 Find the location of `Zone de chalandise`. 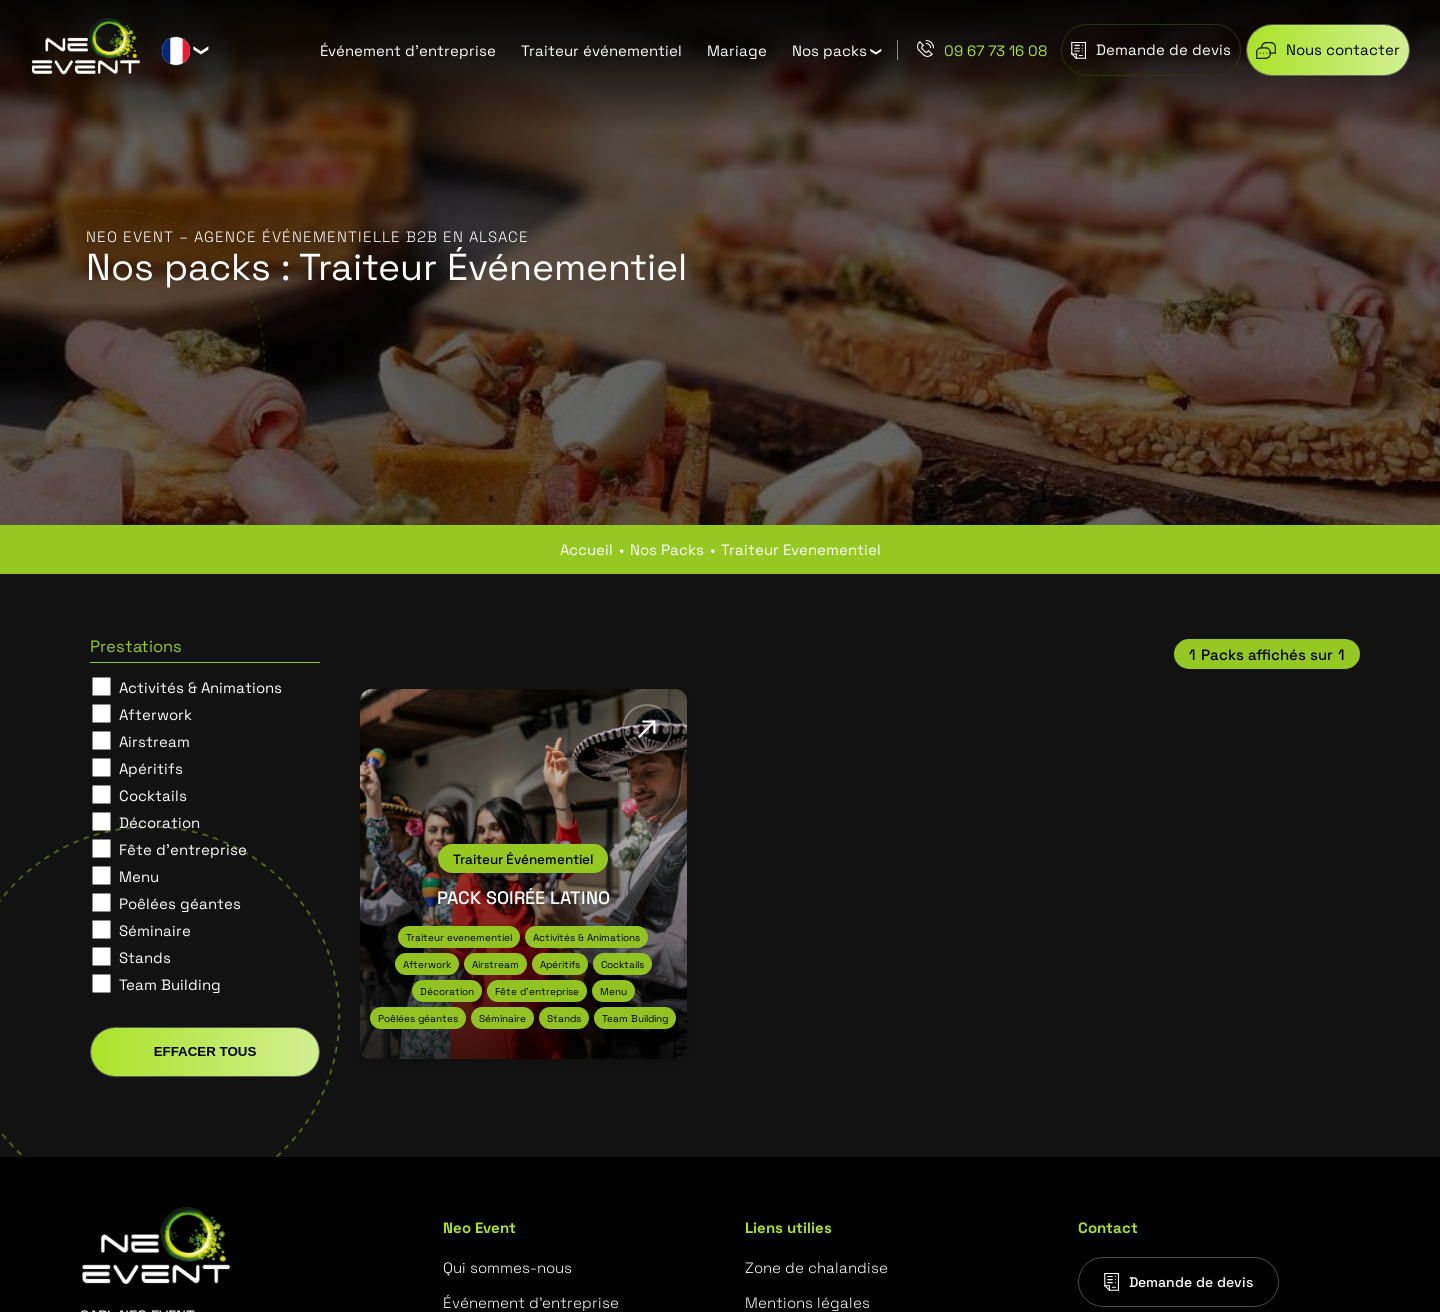

Zone de chalandise is located at coordinates (816, 1267).